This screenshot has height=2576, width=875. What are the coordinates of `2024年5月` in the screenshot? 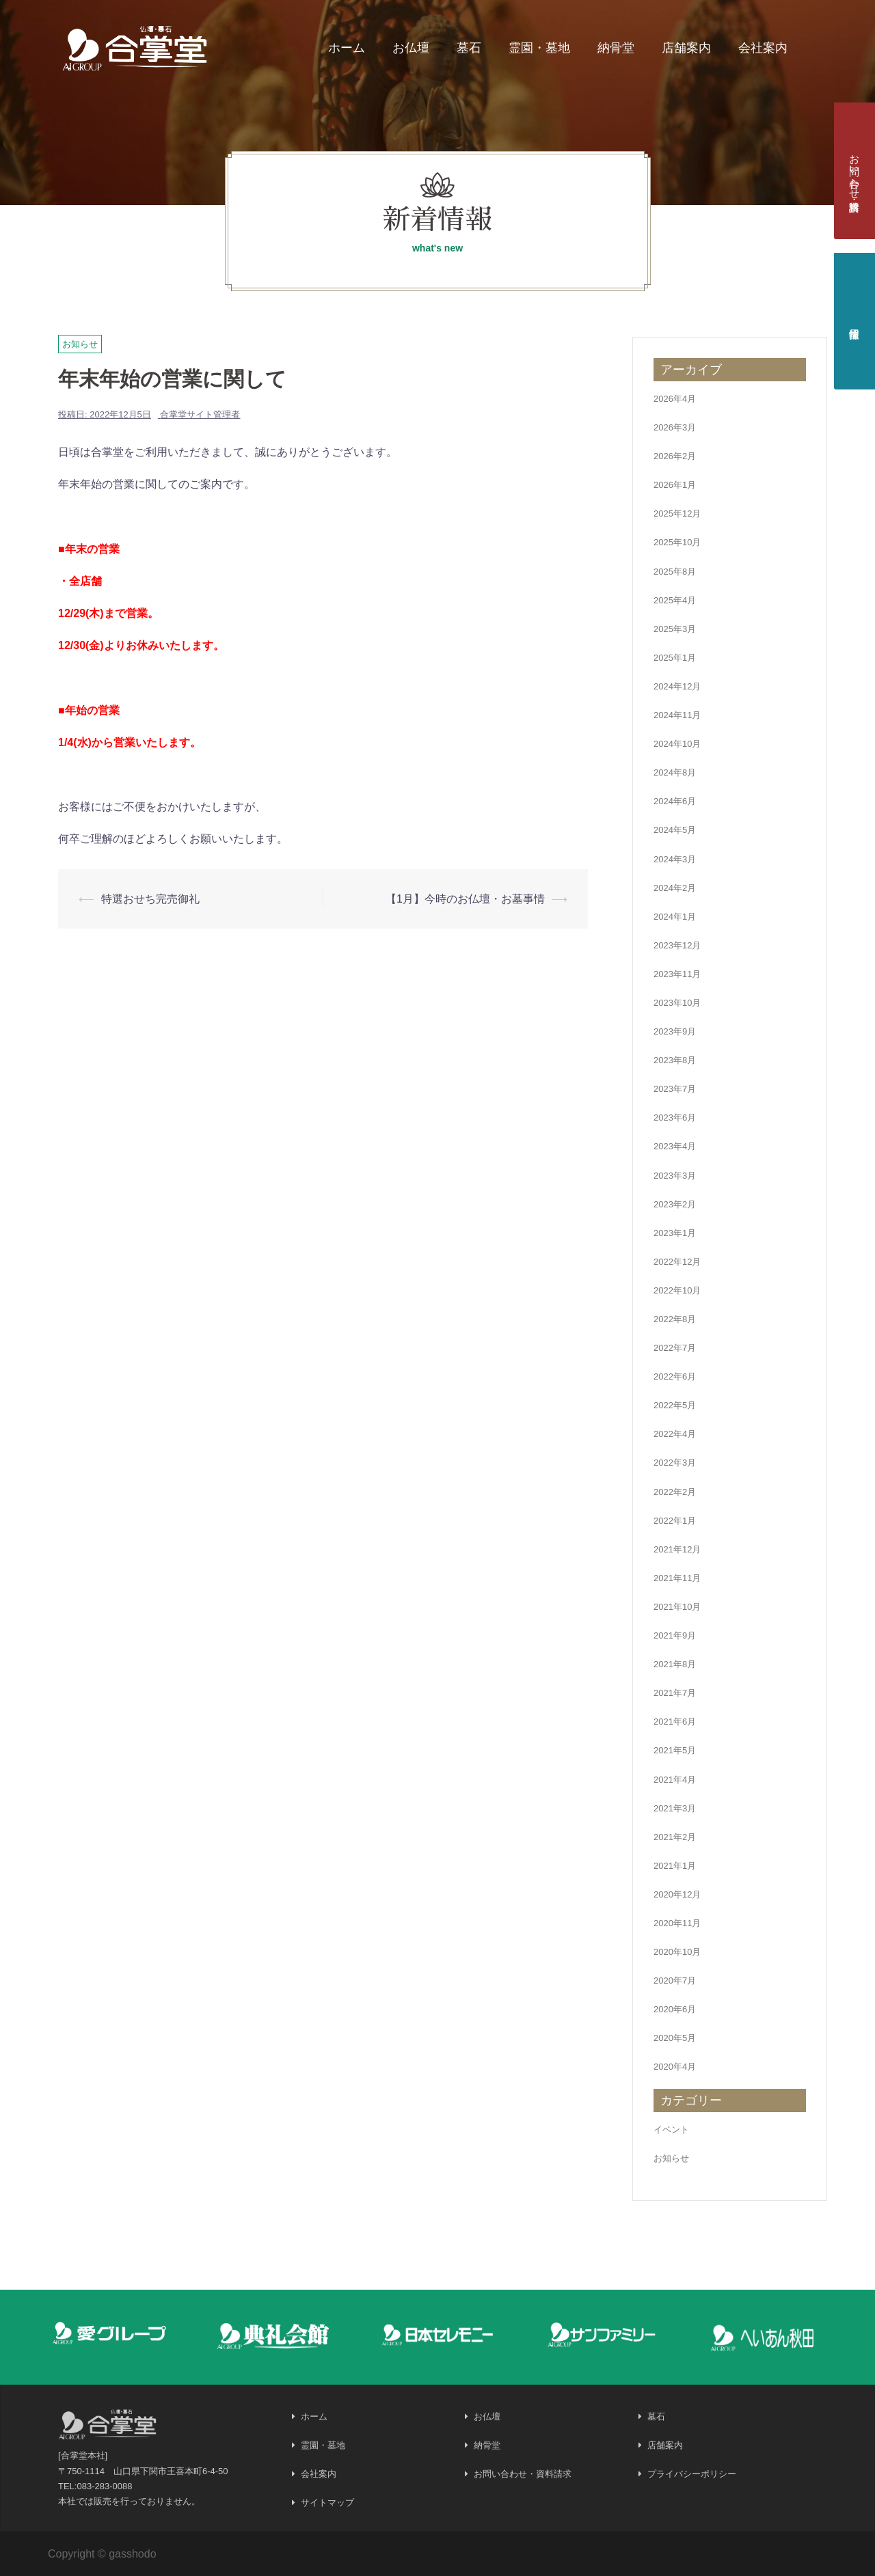 It's located at (675, 830).